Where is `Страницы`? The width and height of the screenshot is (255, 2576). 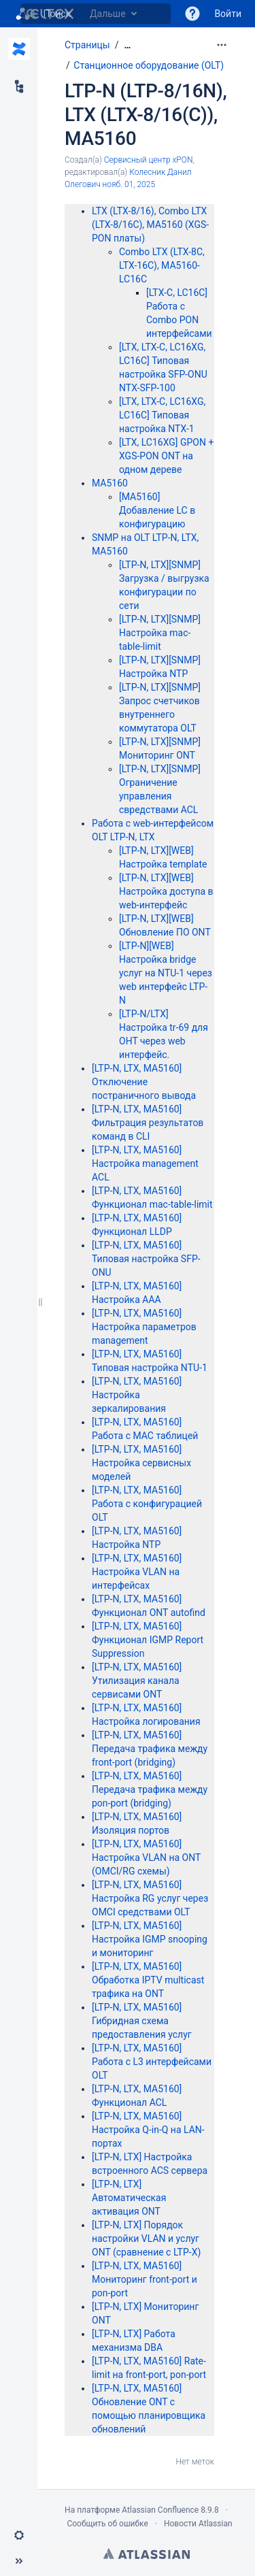 Страницы is located at coordinates (87, 44).